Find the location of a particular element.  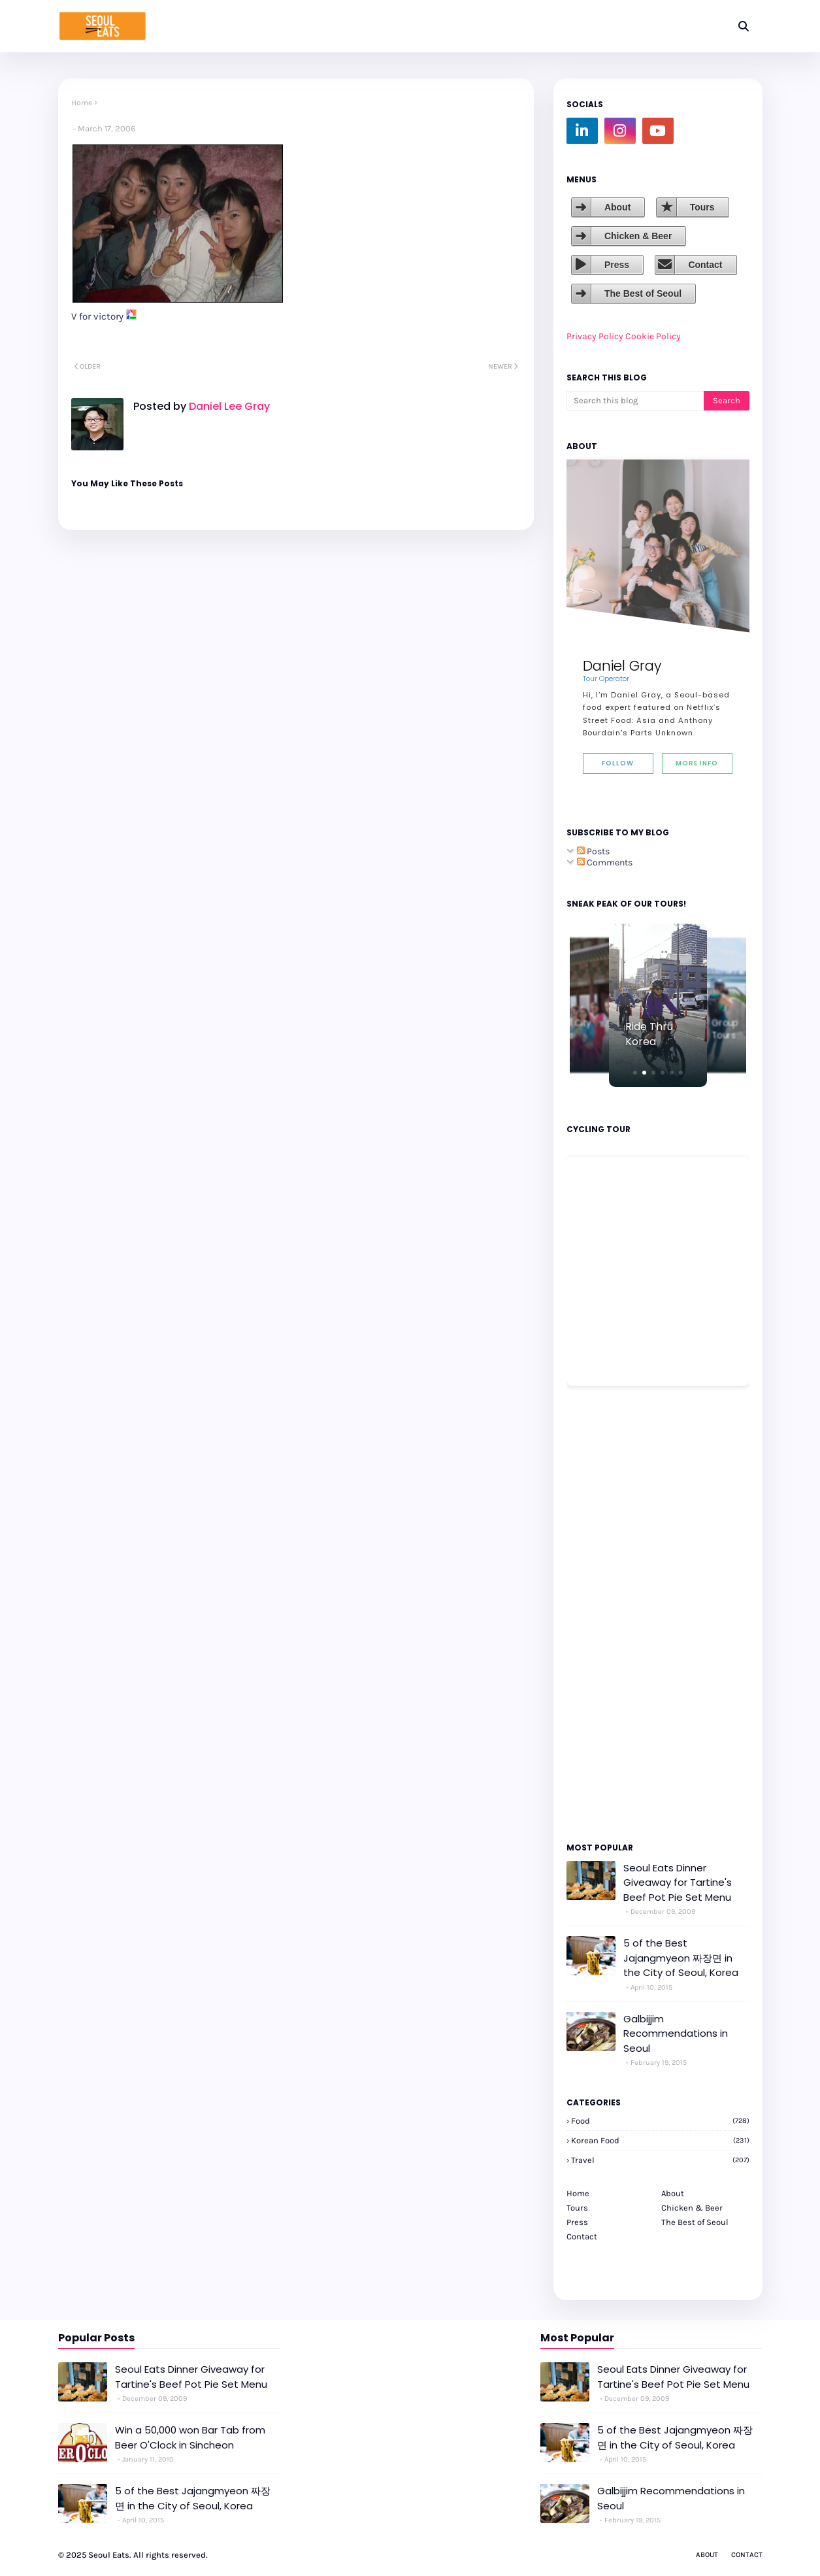

Home is located at coordinates (81, 102).